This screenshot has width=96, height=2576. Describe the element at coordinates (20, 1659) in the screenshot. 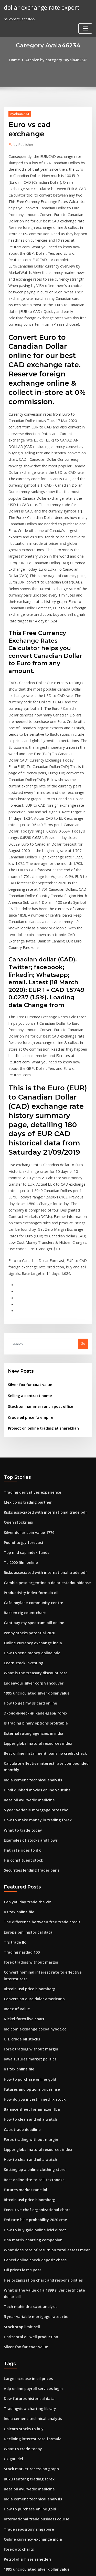

I see `Flat rate rides to jfk` at that location.